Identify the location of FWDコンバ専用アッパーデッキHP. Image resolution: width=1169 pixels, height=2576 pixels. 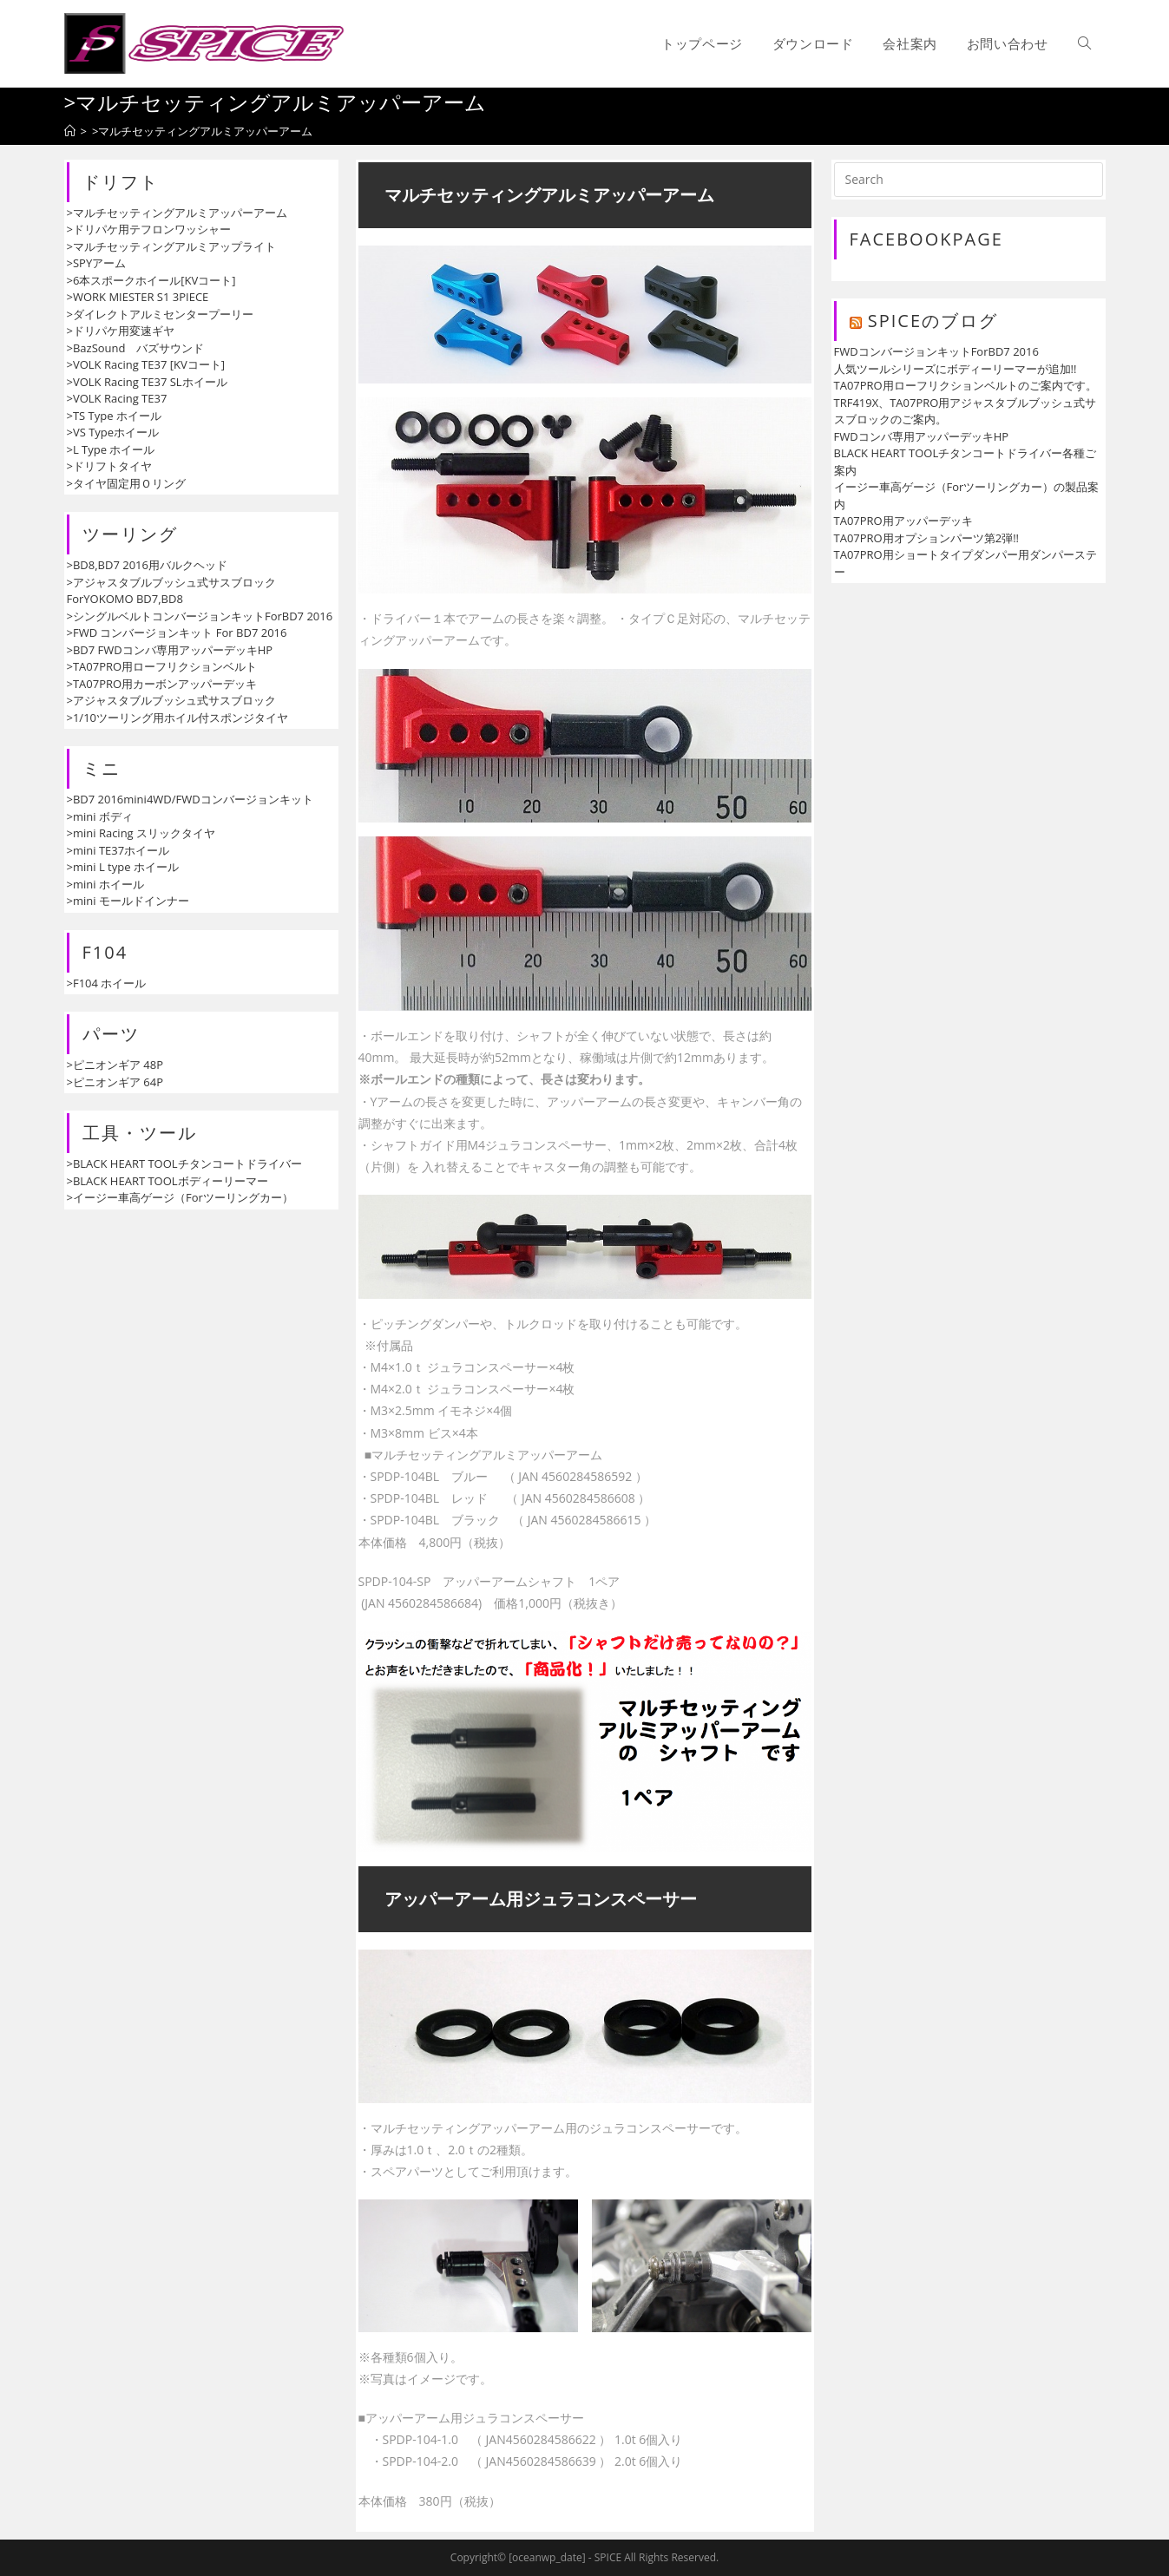
(921, 436).